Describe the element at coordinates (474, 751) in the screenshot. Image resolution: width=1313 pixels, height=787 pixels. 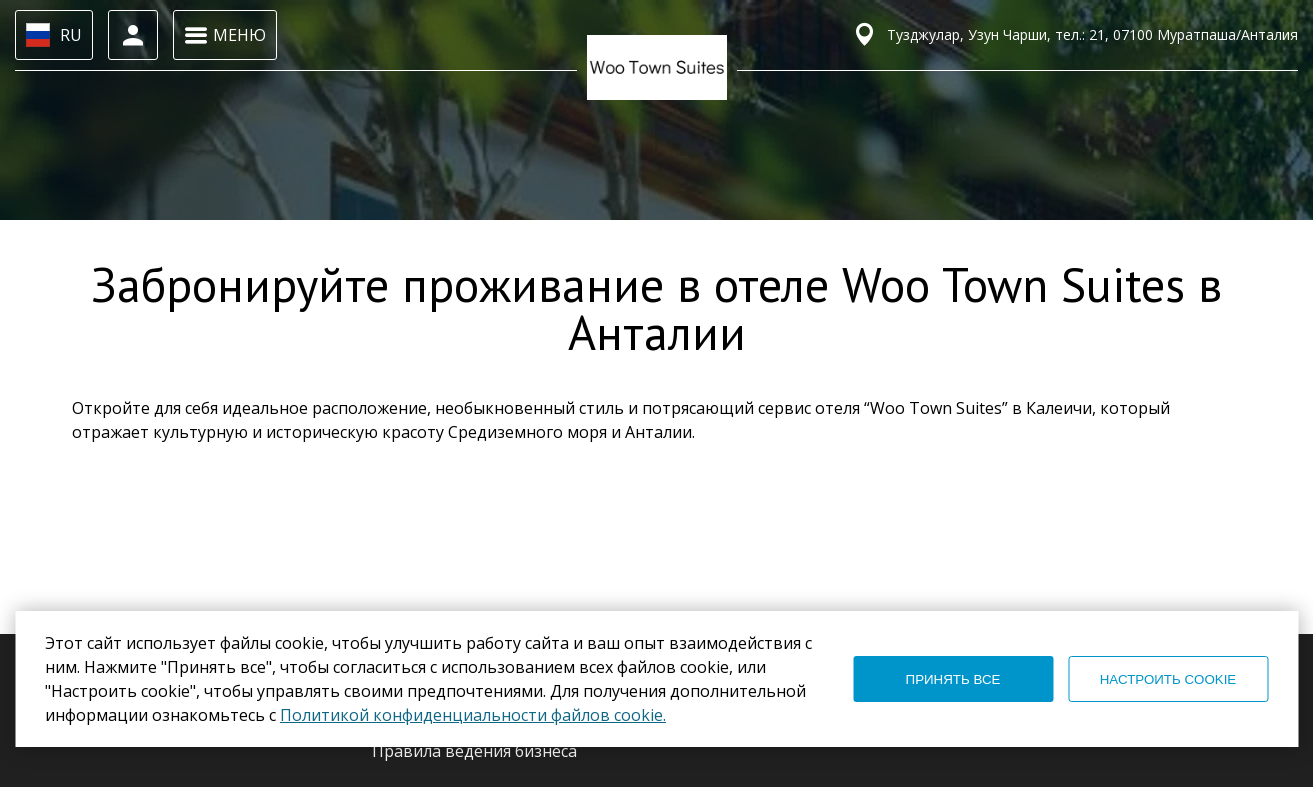
I see `Правила ведения бизнеса` at that location.